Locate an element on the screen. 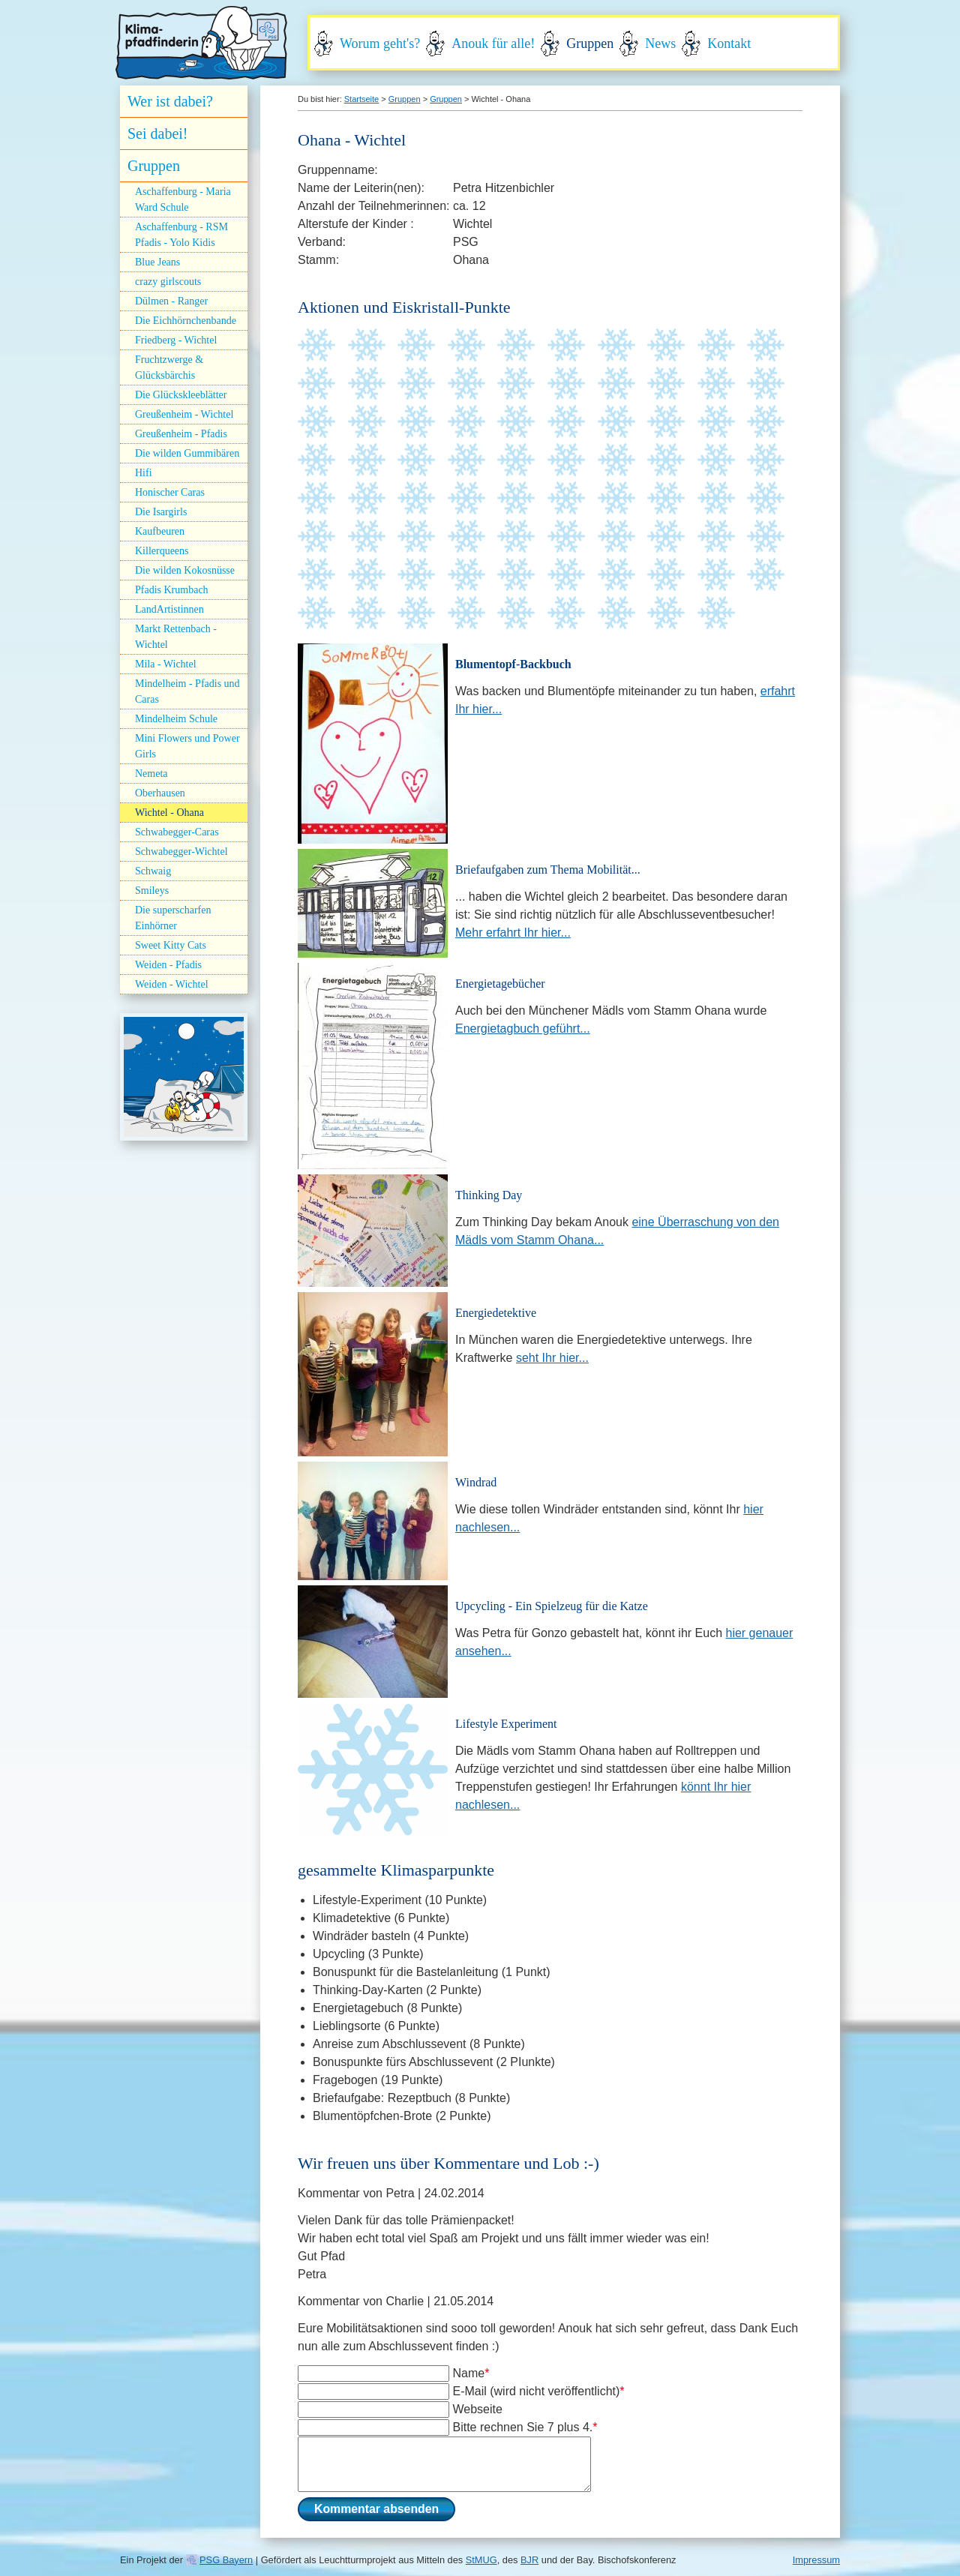 Image resolution: width=960 pixels, height=2576 pixels. StMUG is located at coordinates (481, 2560).